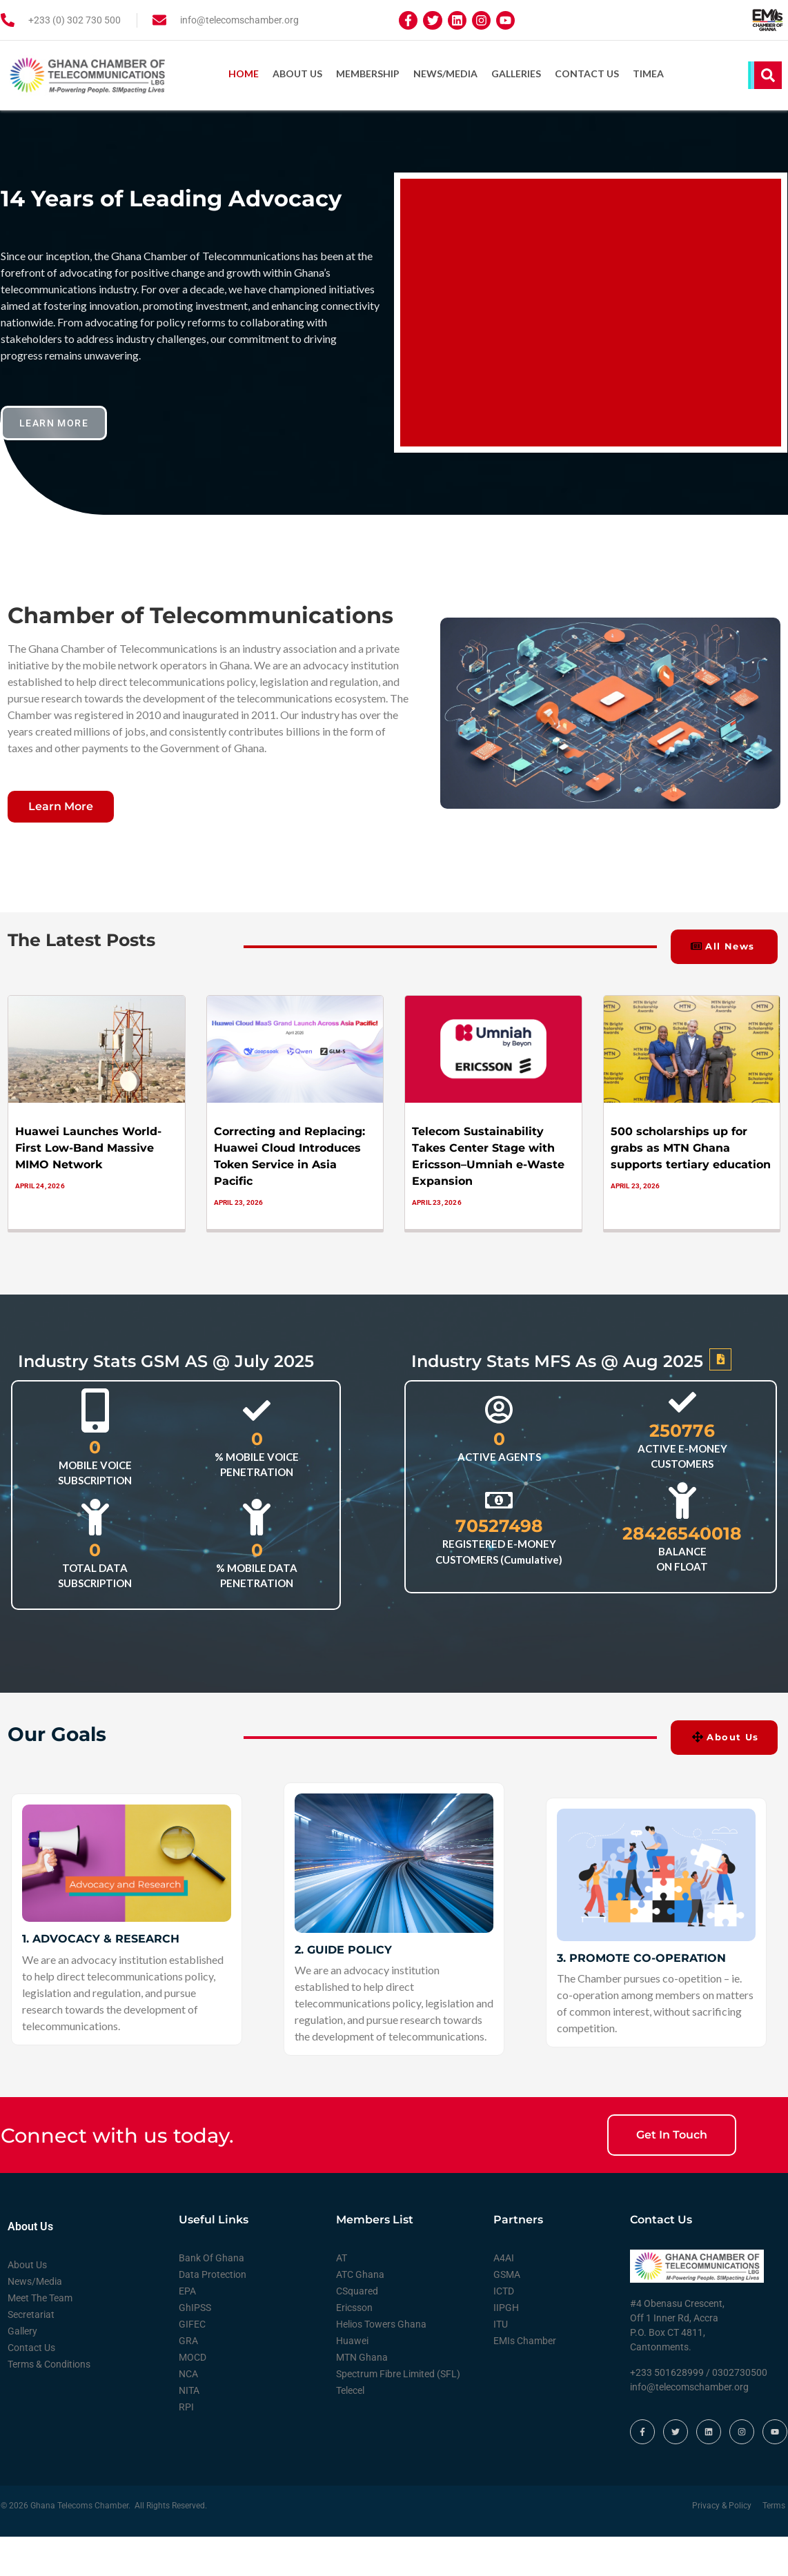 This screenshot has width=788, height=2576. Describe the element at coordinates (88, 1146) in the screenshot. I see `Huawei Launches World-First Low-Band Massive MIMO Network` at that location.